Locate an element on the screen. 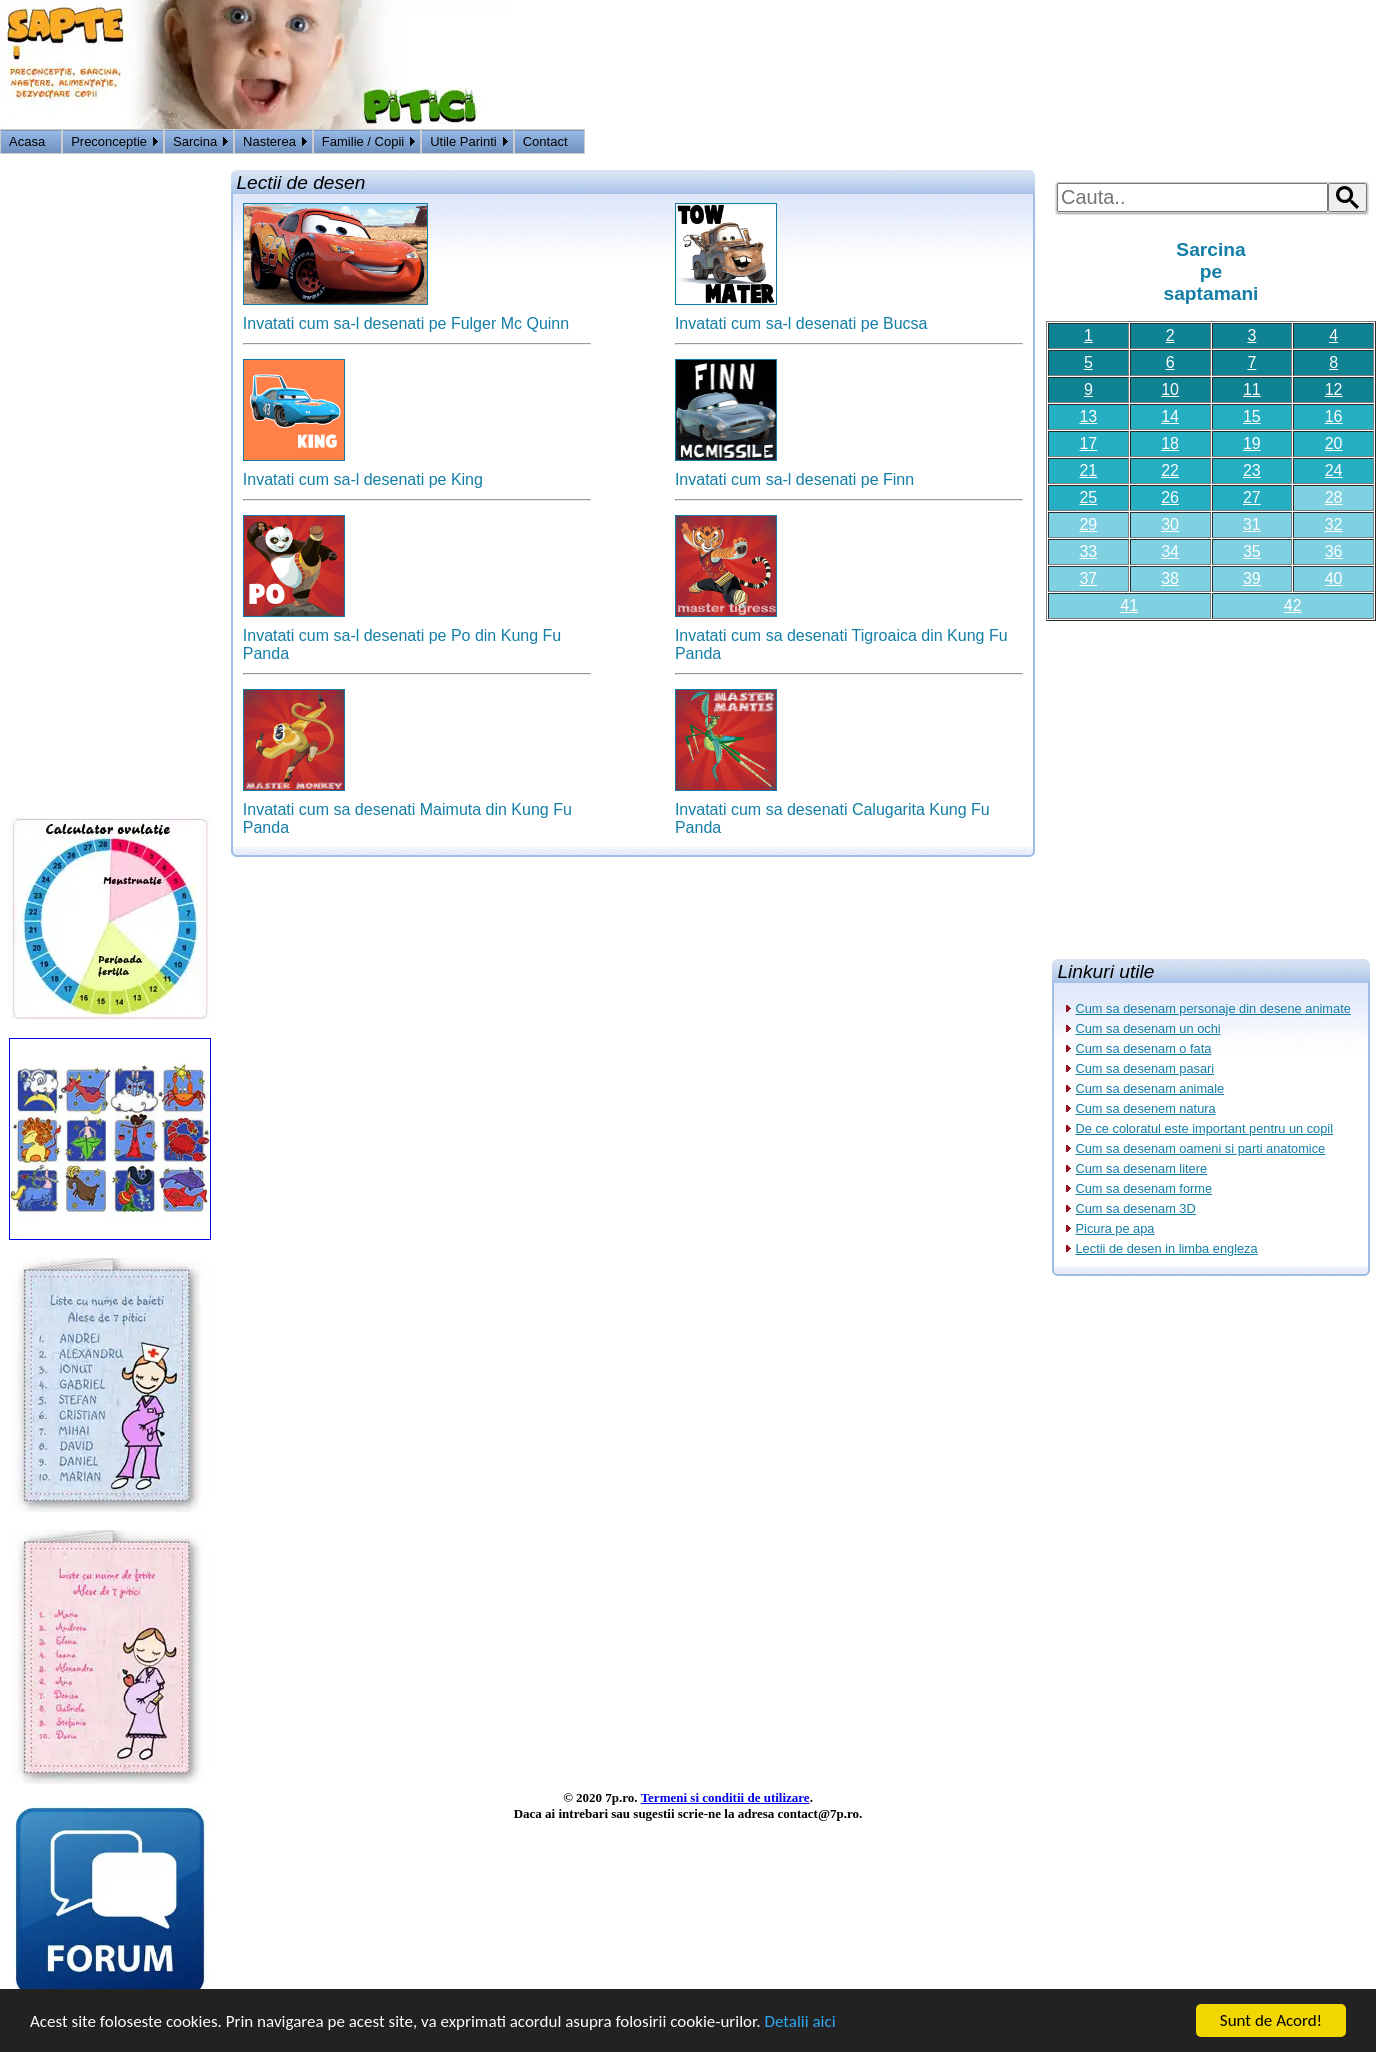  24 is located at coordinates (1334, 470).